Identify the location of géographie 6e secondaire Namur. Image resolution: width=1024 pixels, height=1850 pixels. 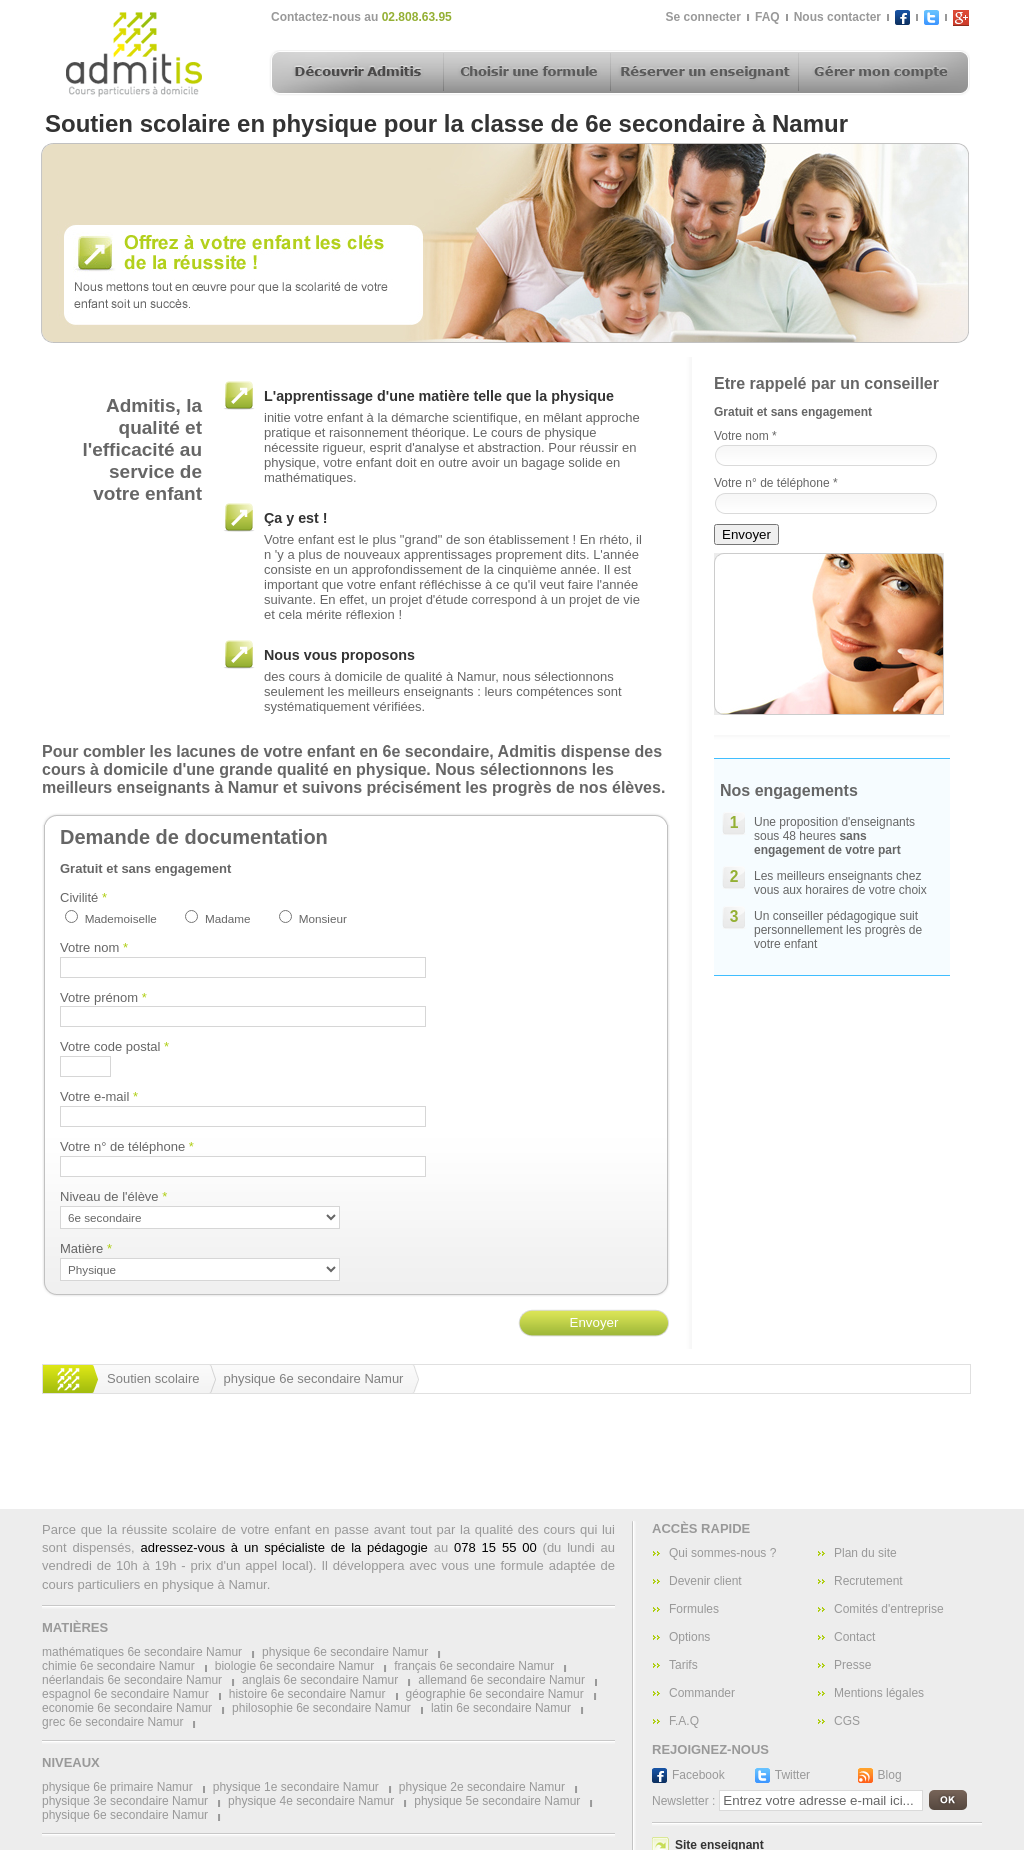
(495, 1694).